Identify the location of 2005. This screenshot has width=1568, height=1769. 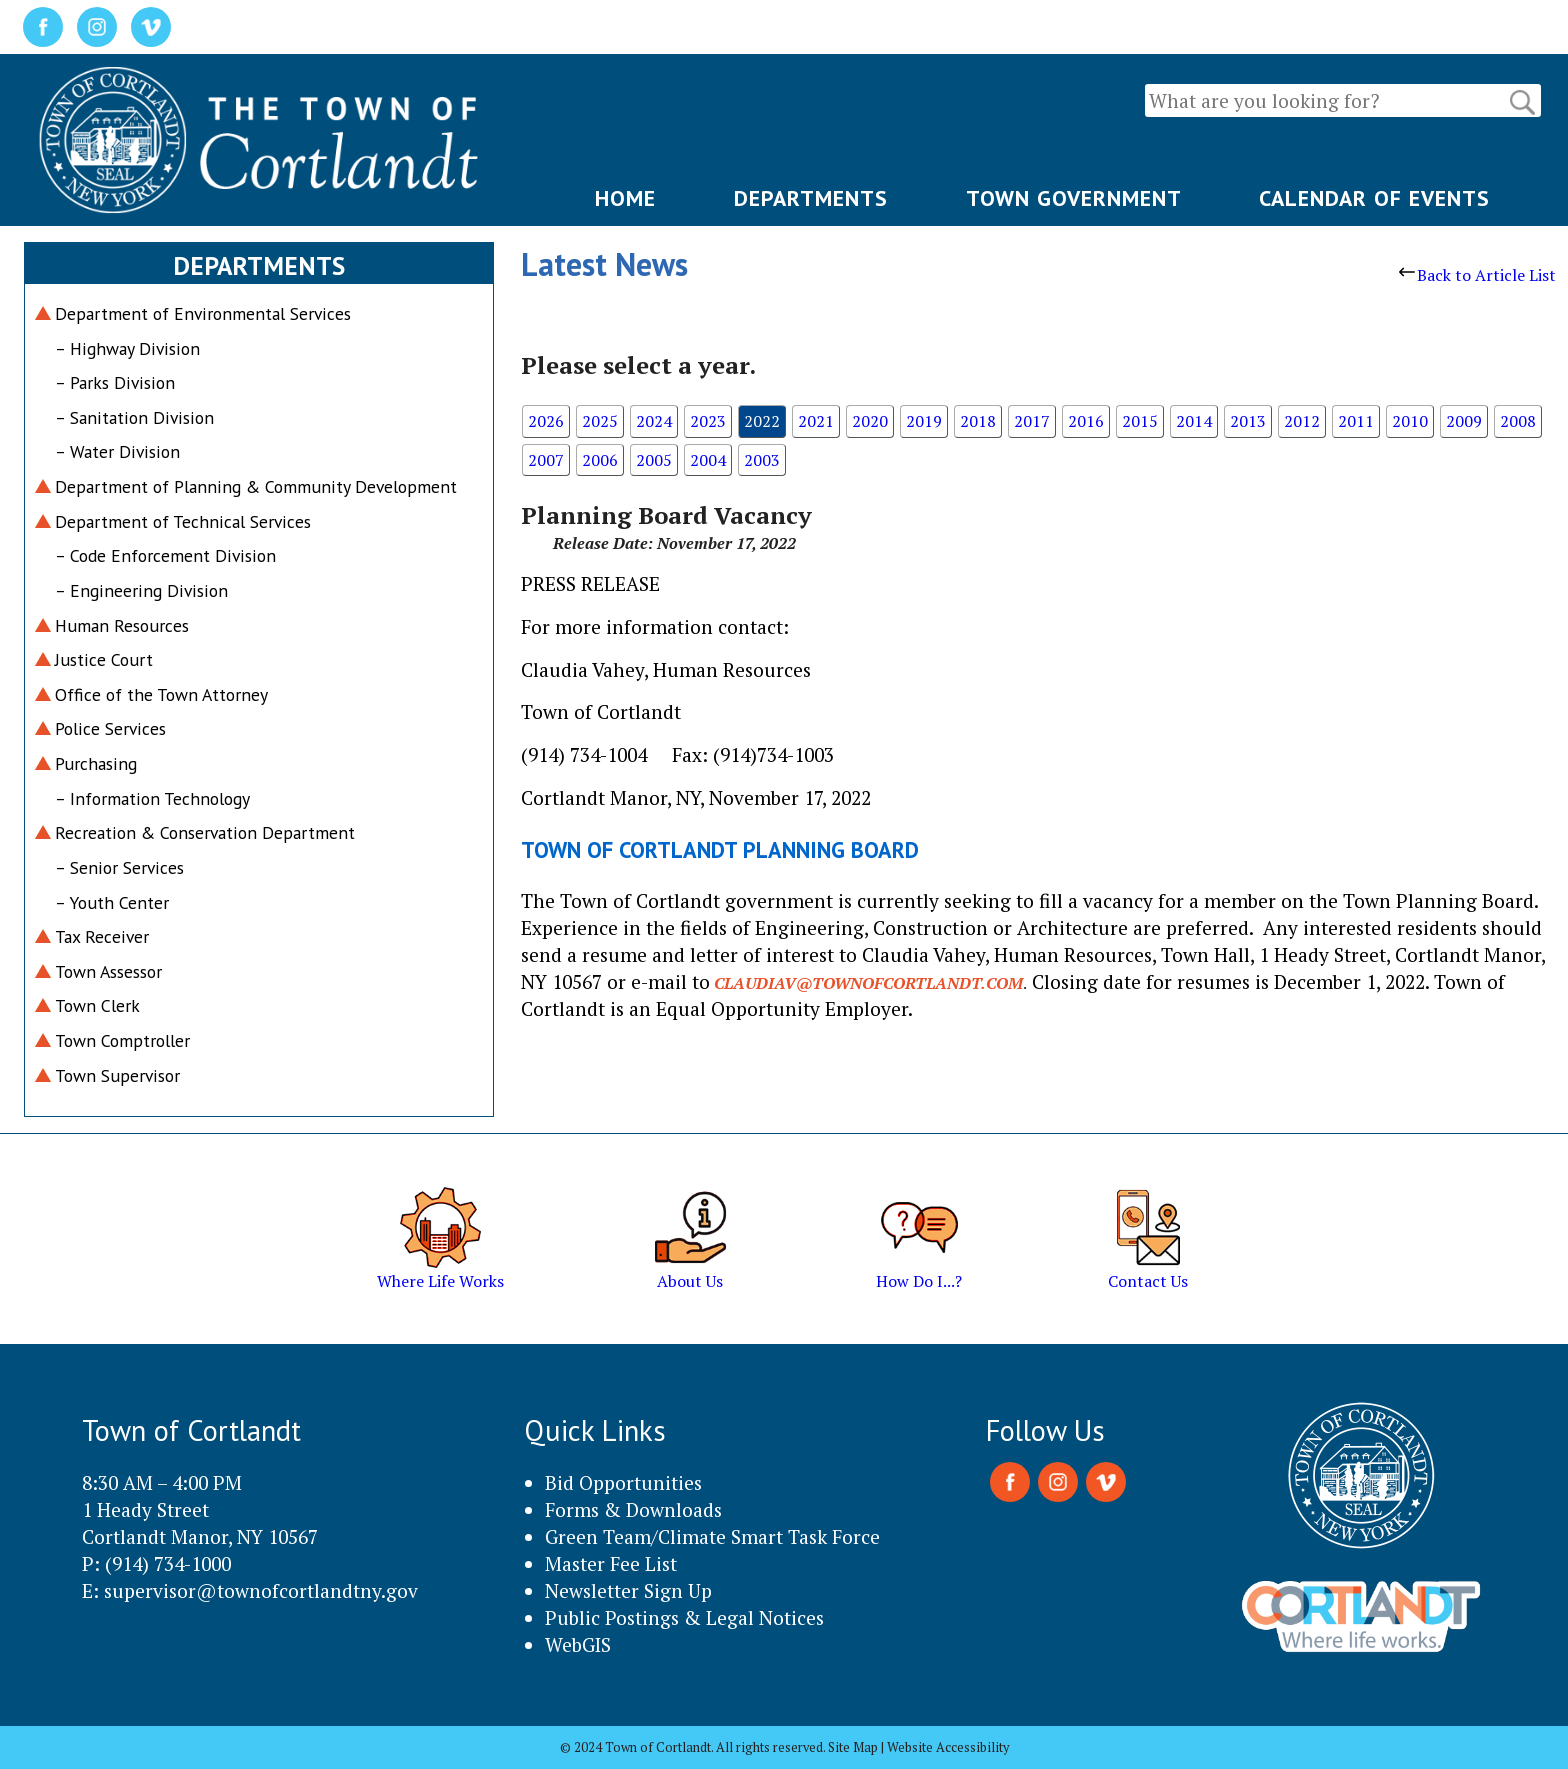
(654, 460).